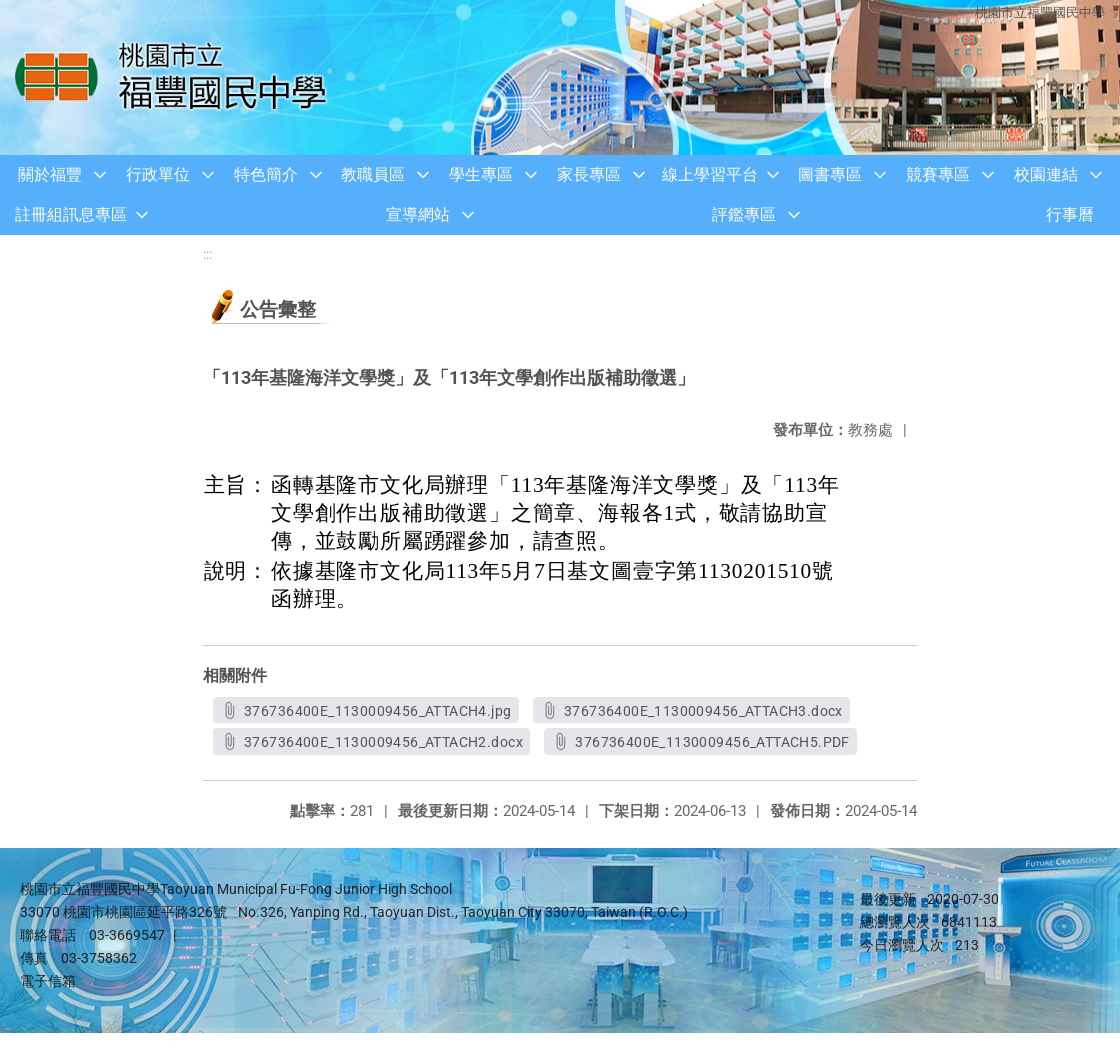  I want to click on 教職員區, so click(373, 174).